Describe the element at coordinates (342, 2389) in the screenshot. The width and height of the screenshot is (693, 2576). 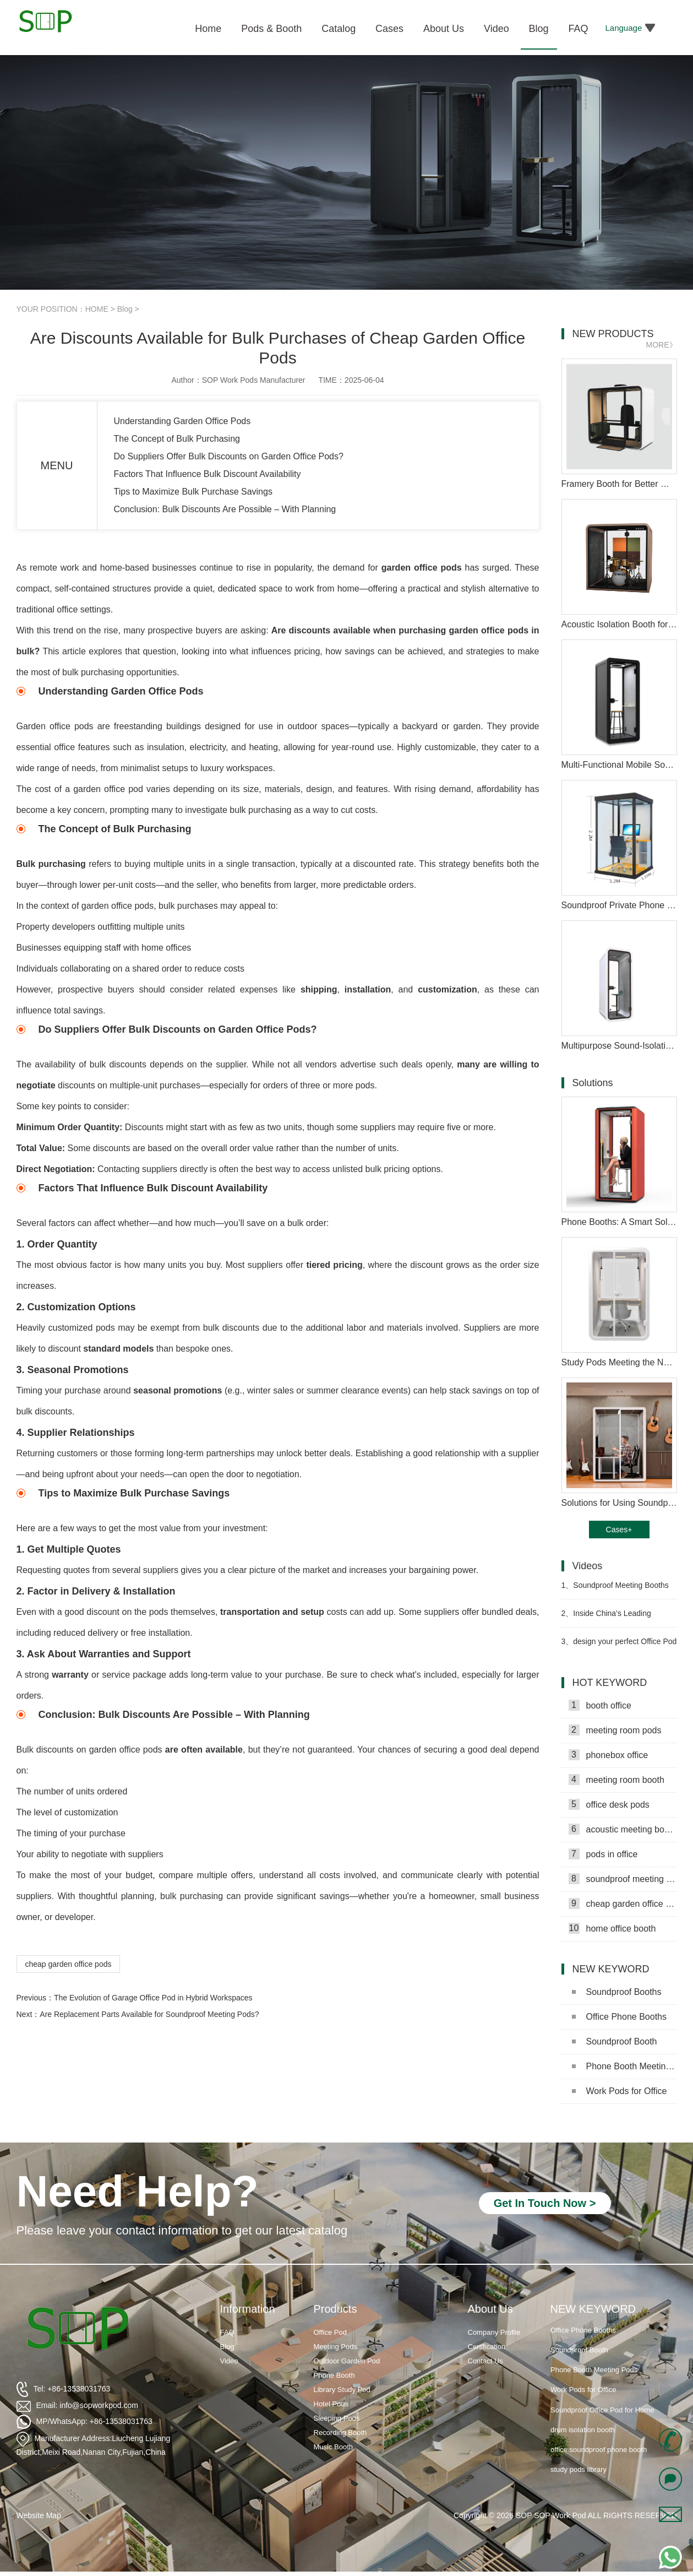
I see `Library Study Pod` at that location.